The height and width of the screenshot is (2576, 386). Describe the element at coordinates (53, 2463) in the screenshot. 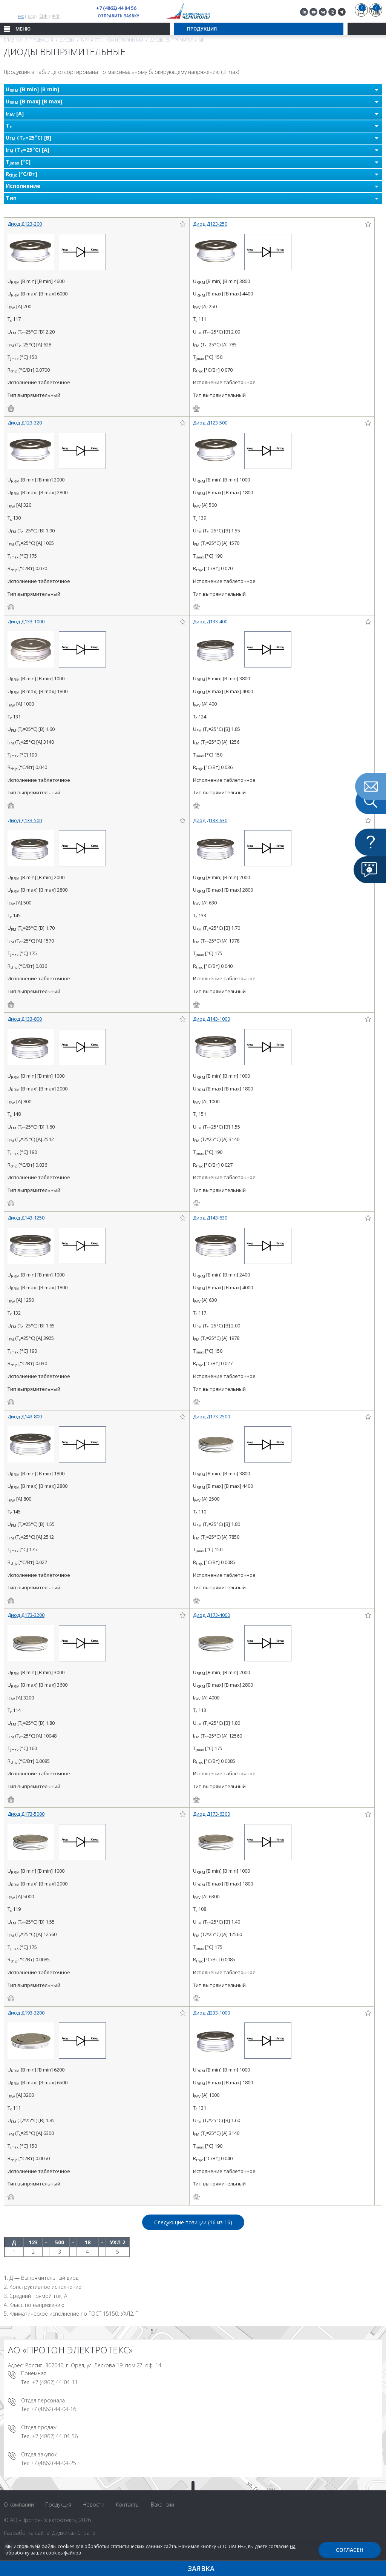

I see `+7 (4862) 44-04-25` at that location.